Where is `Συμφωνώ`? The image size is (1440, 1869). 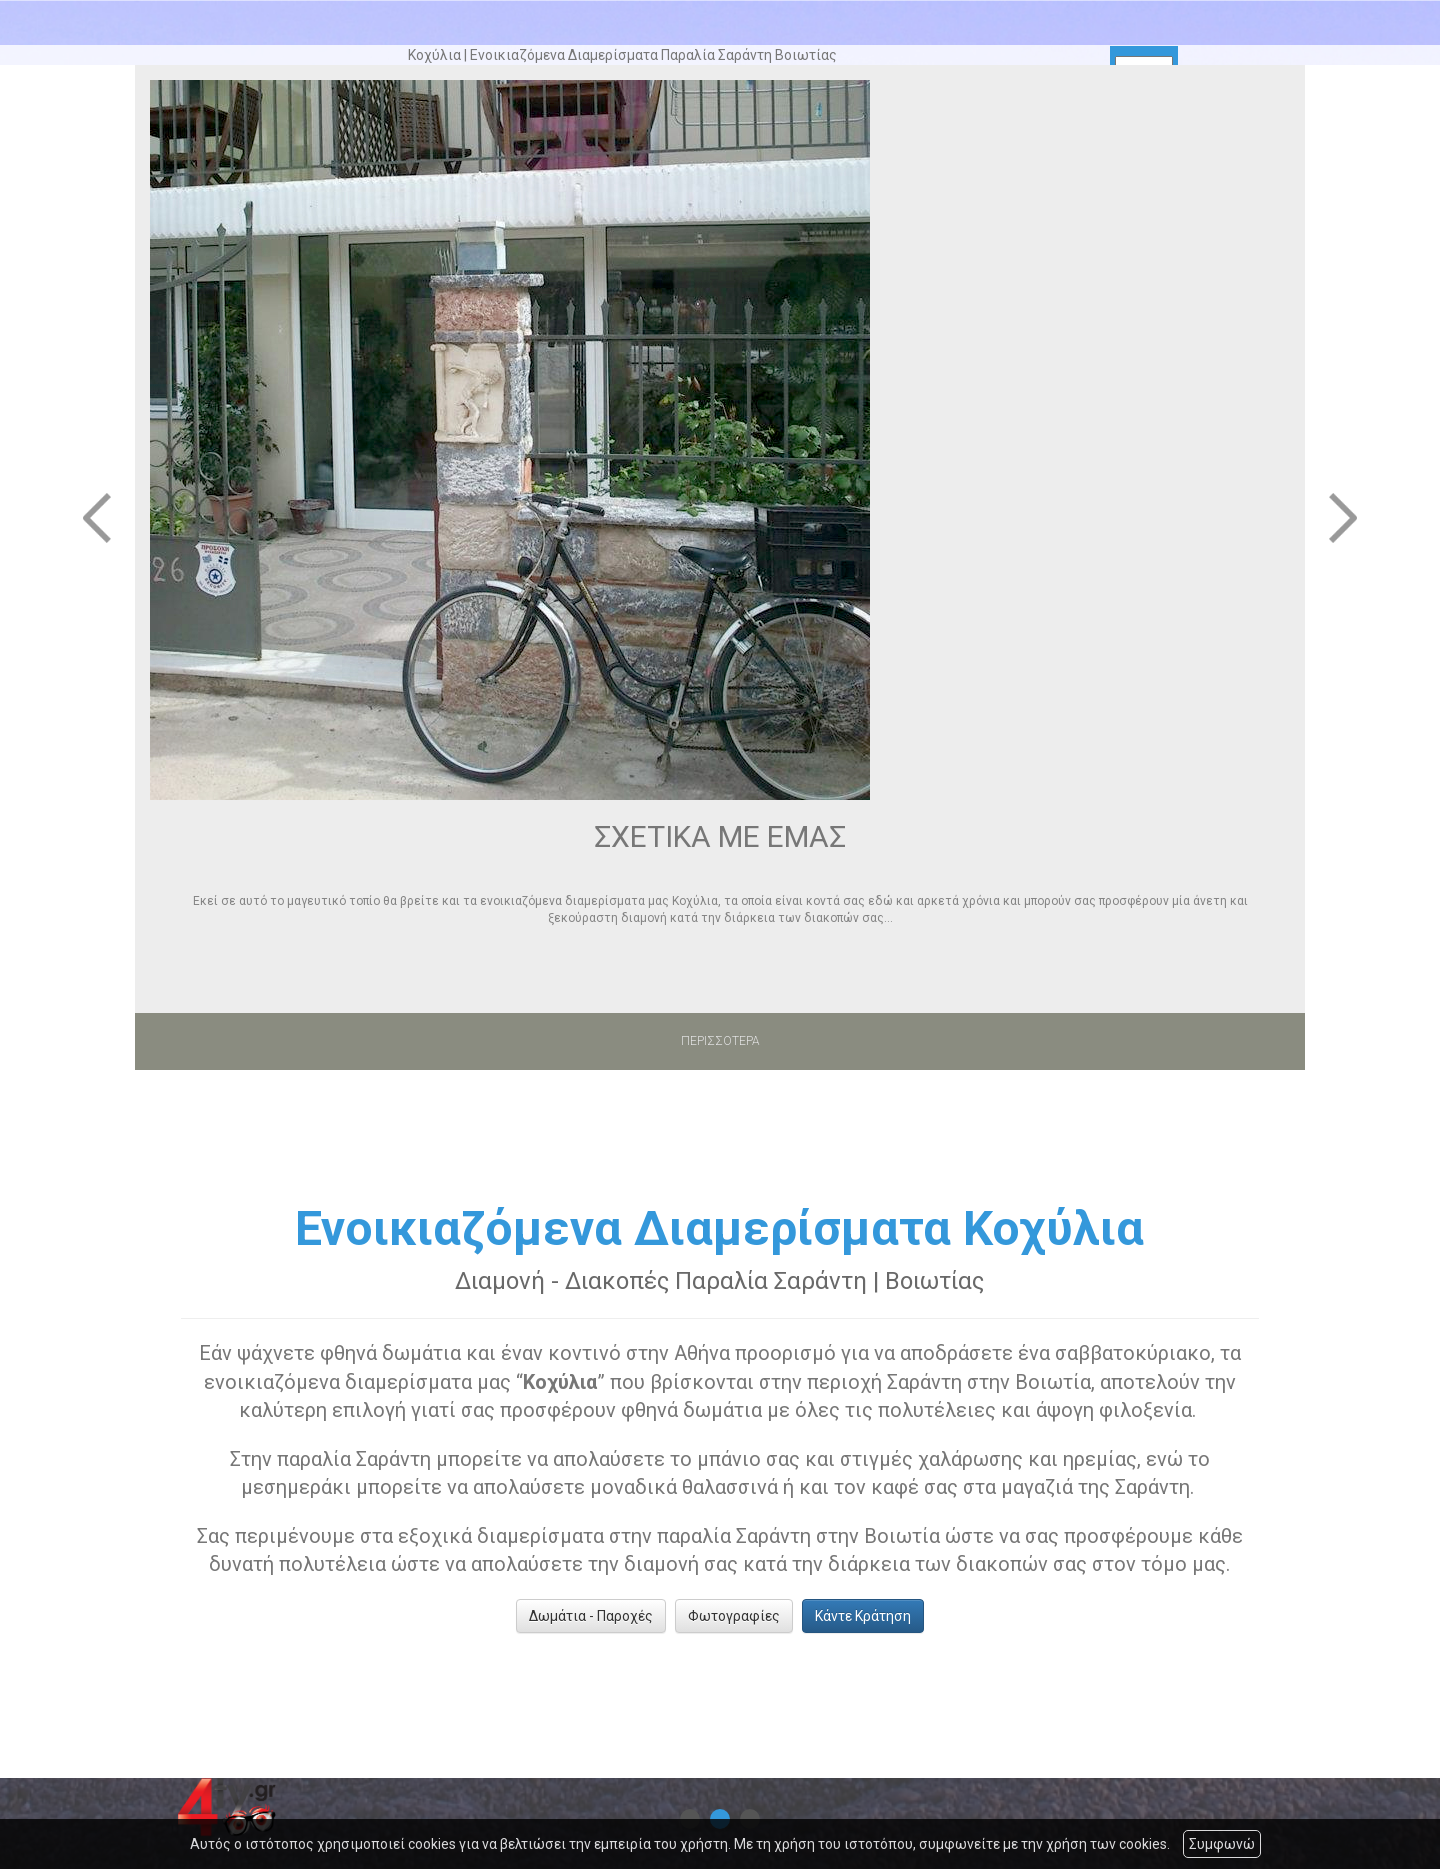
Συμφωνώ is located at coordinates (1222, 1844).